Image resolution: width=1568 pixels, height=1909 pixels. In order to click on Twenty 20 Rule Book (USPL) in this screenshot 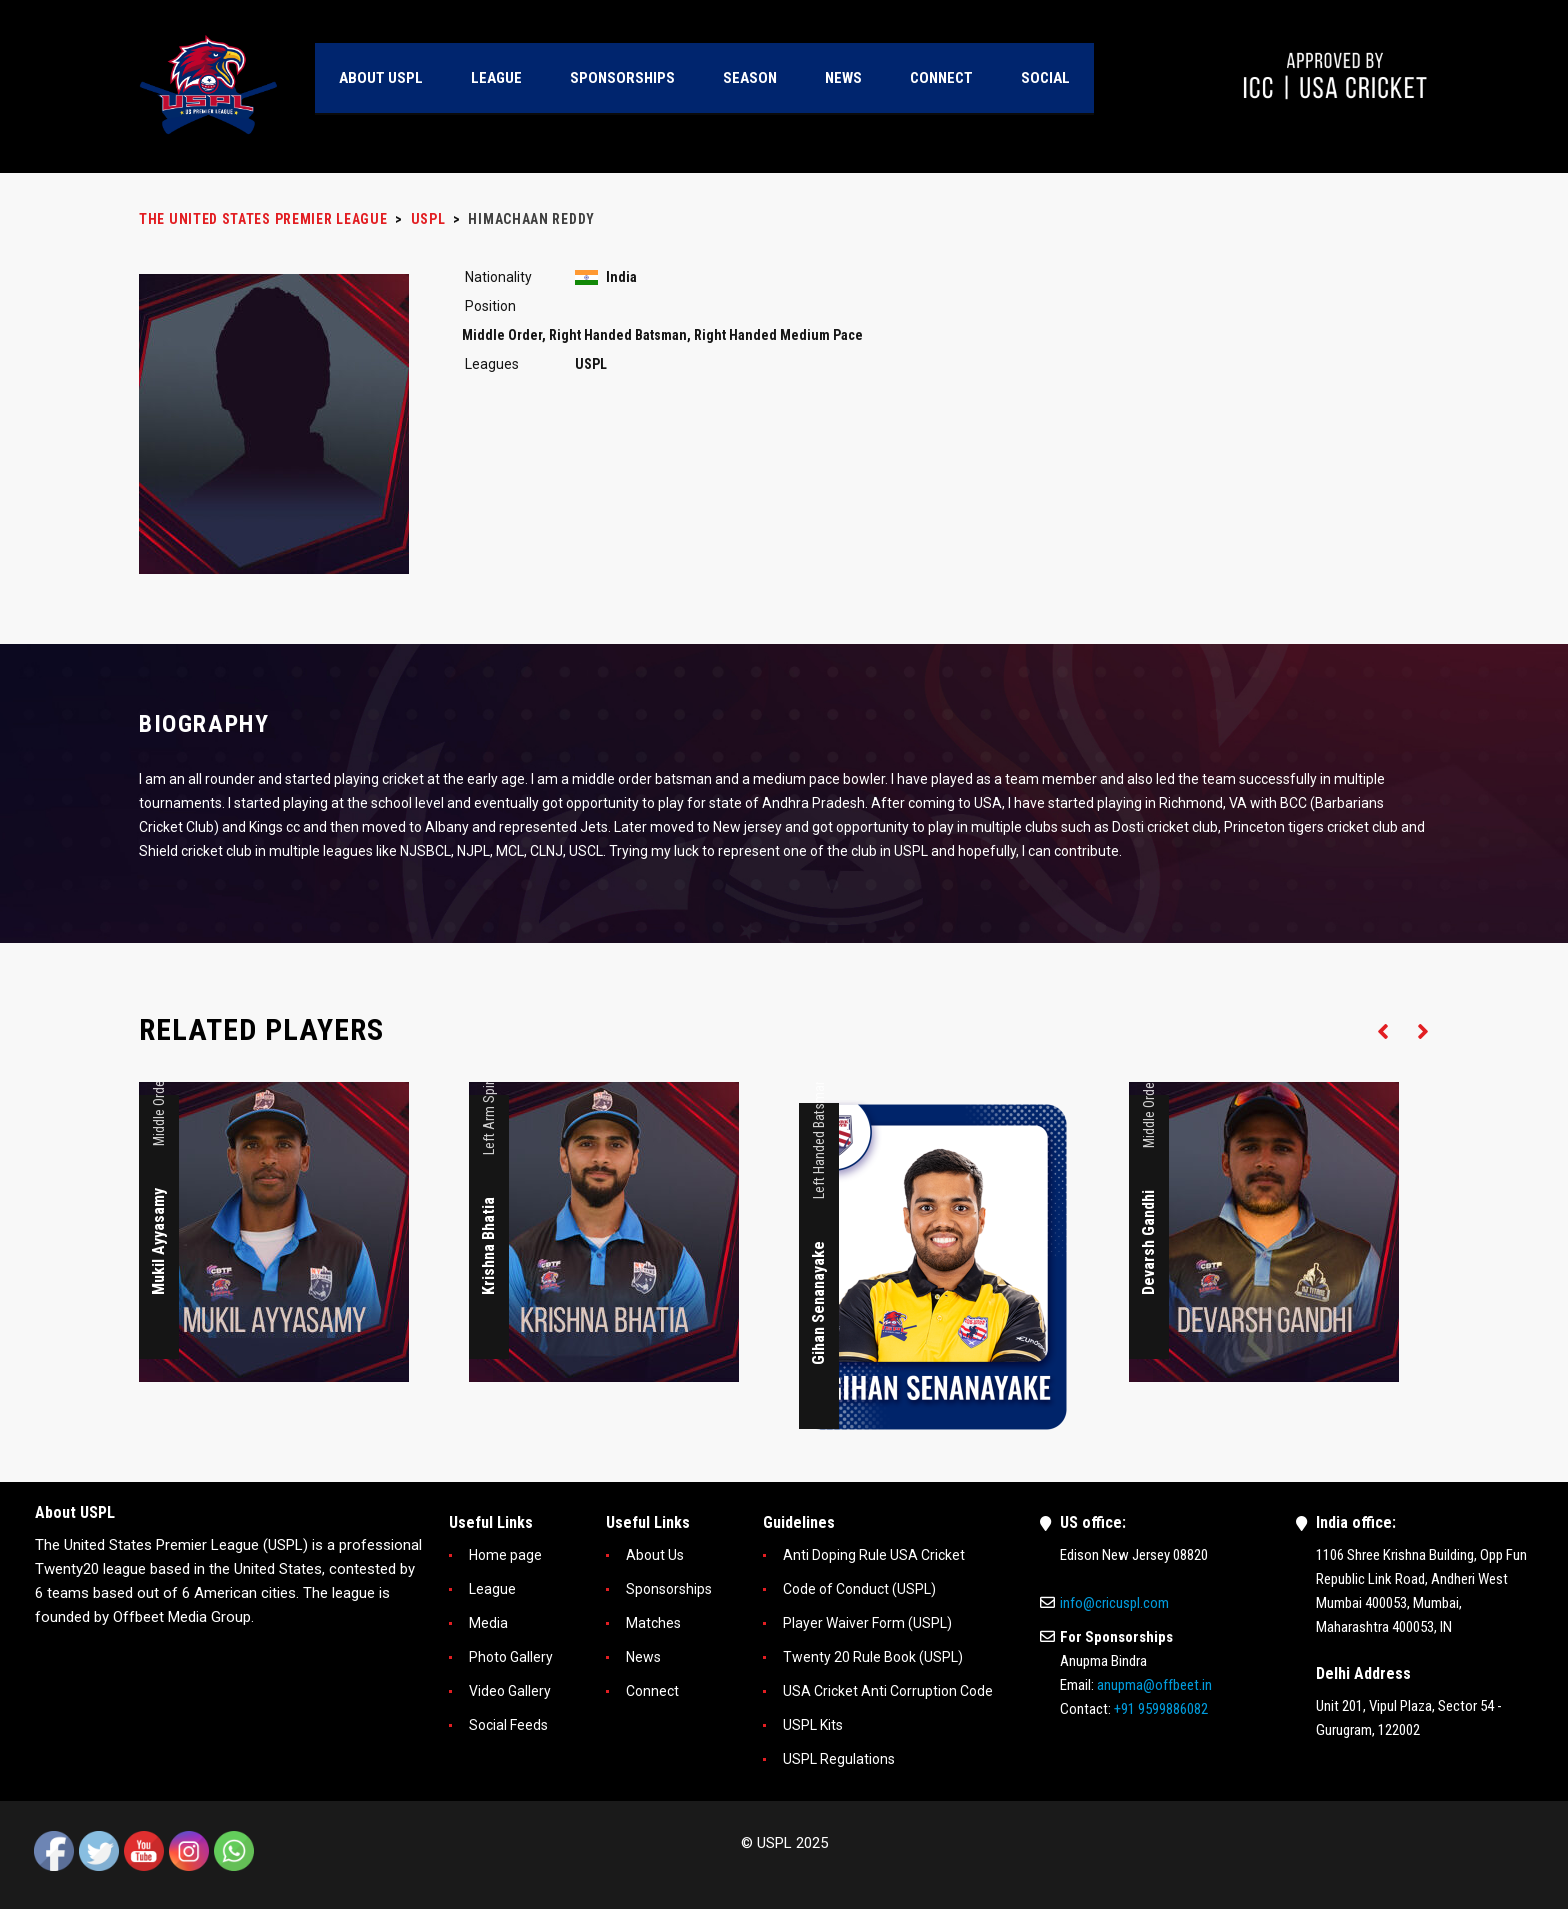, I will do `click(873, 1657)`.